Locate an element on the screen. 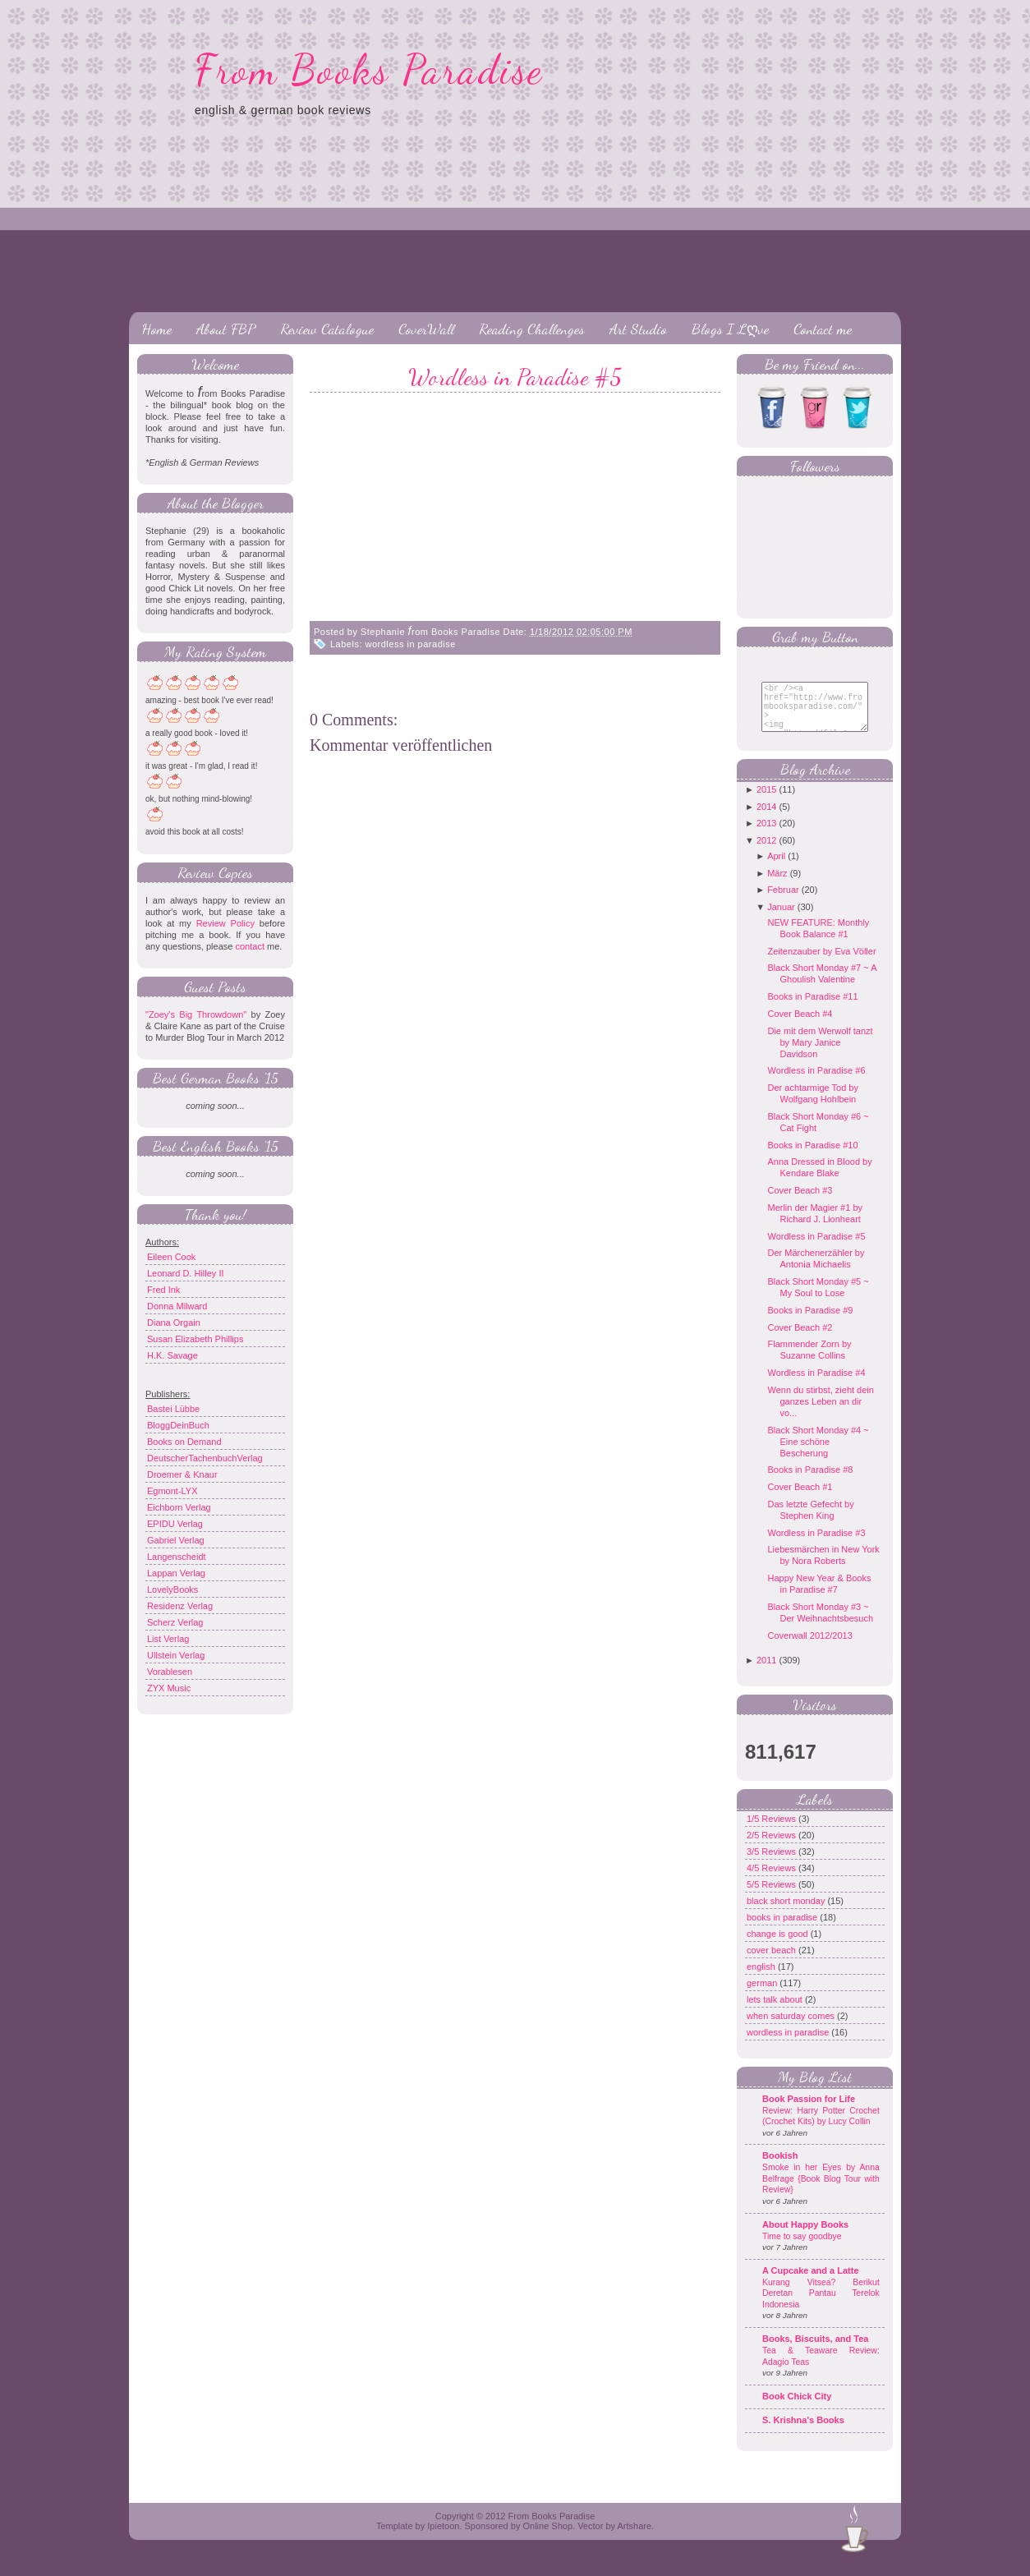 This screenshot has width=1030, height=2576. 2013 is located at coordinates (766, 835).